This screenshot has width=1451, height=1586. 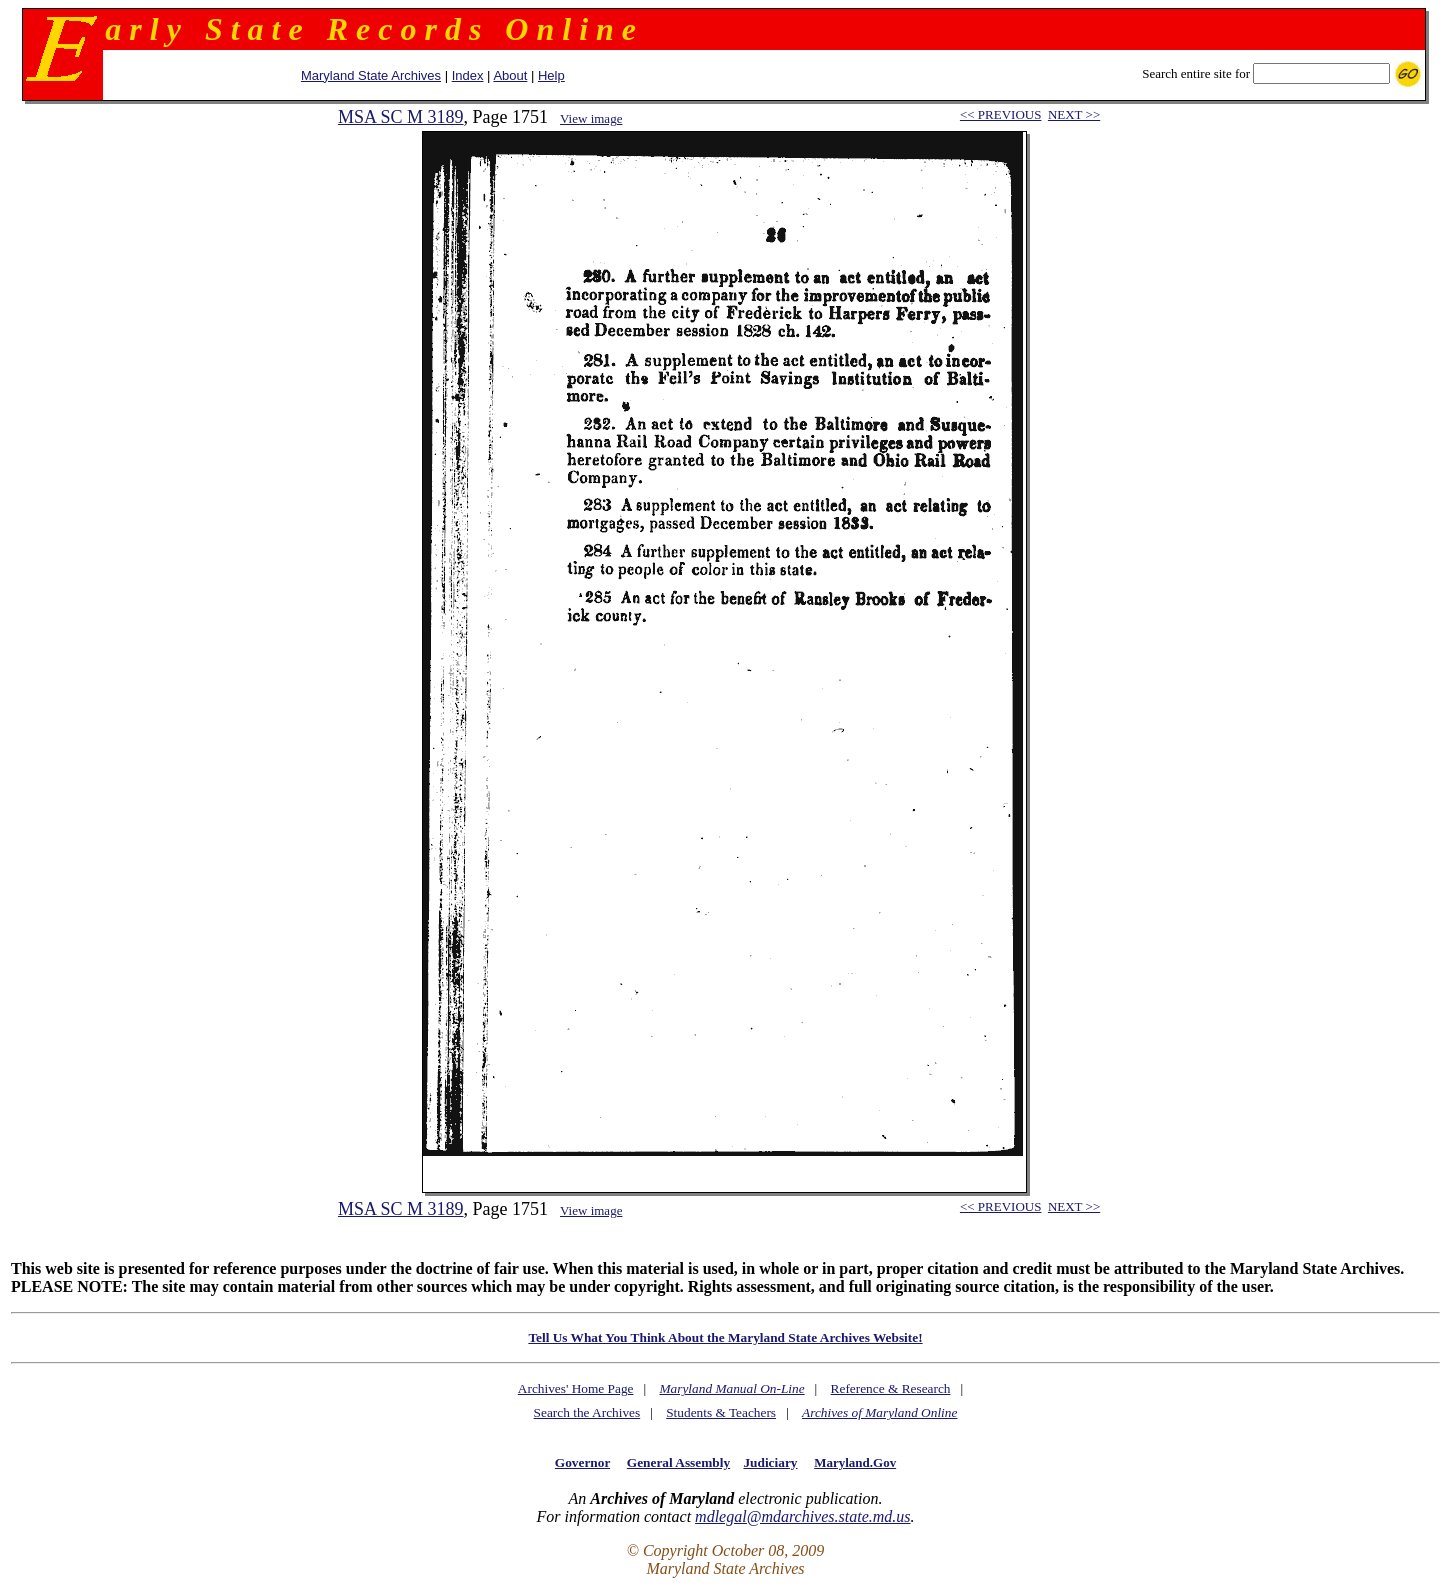 What do you see at coordinates (576, 1388) in the screenshot?
I see `Archives' Home Page` at bounding box center [576, 1388].